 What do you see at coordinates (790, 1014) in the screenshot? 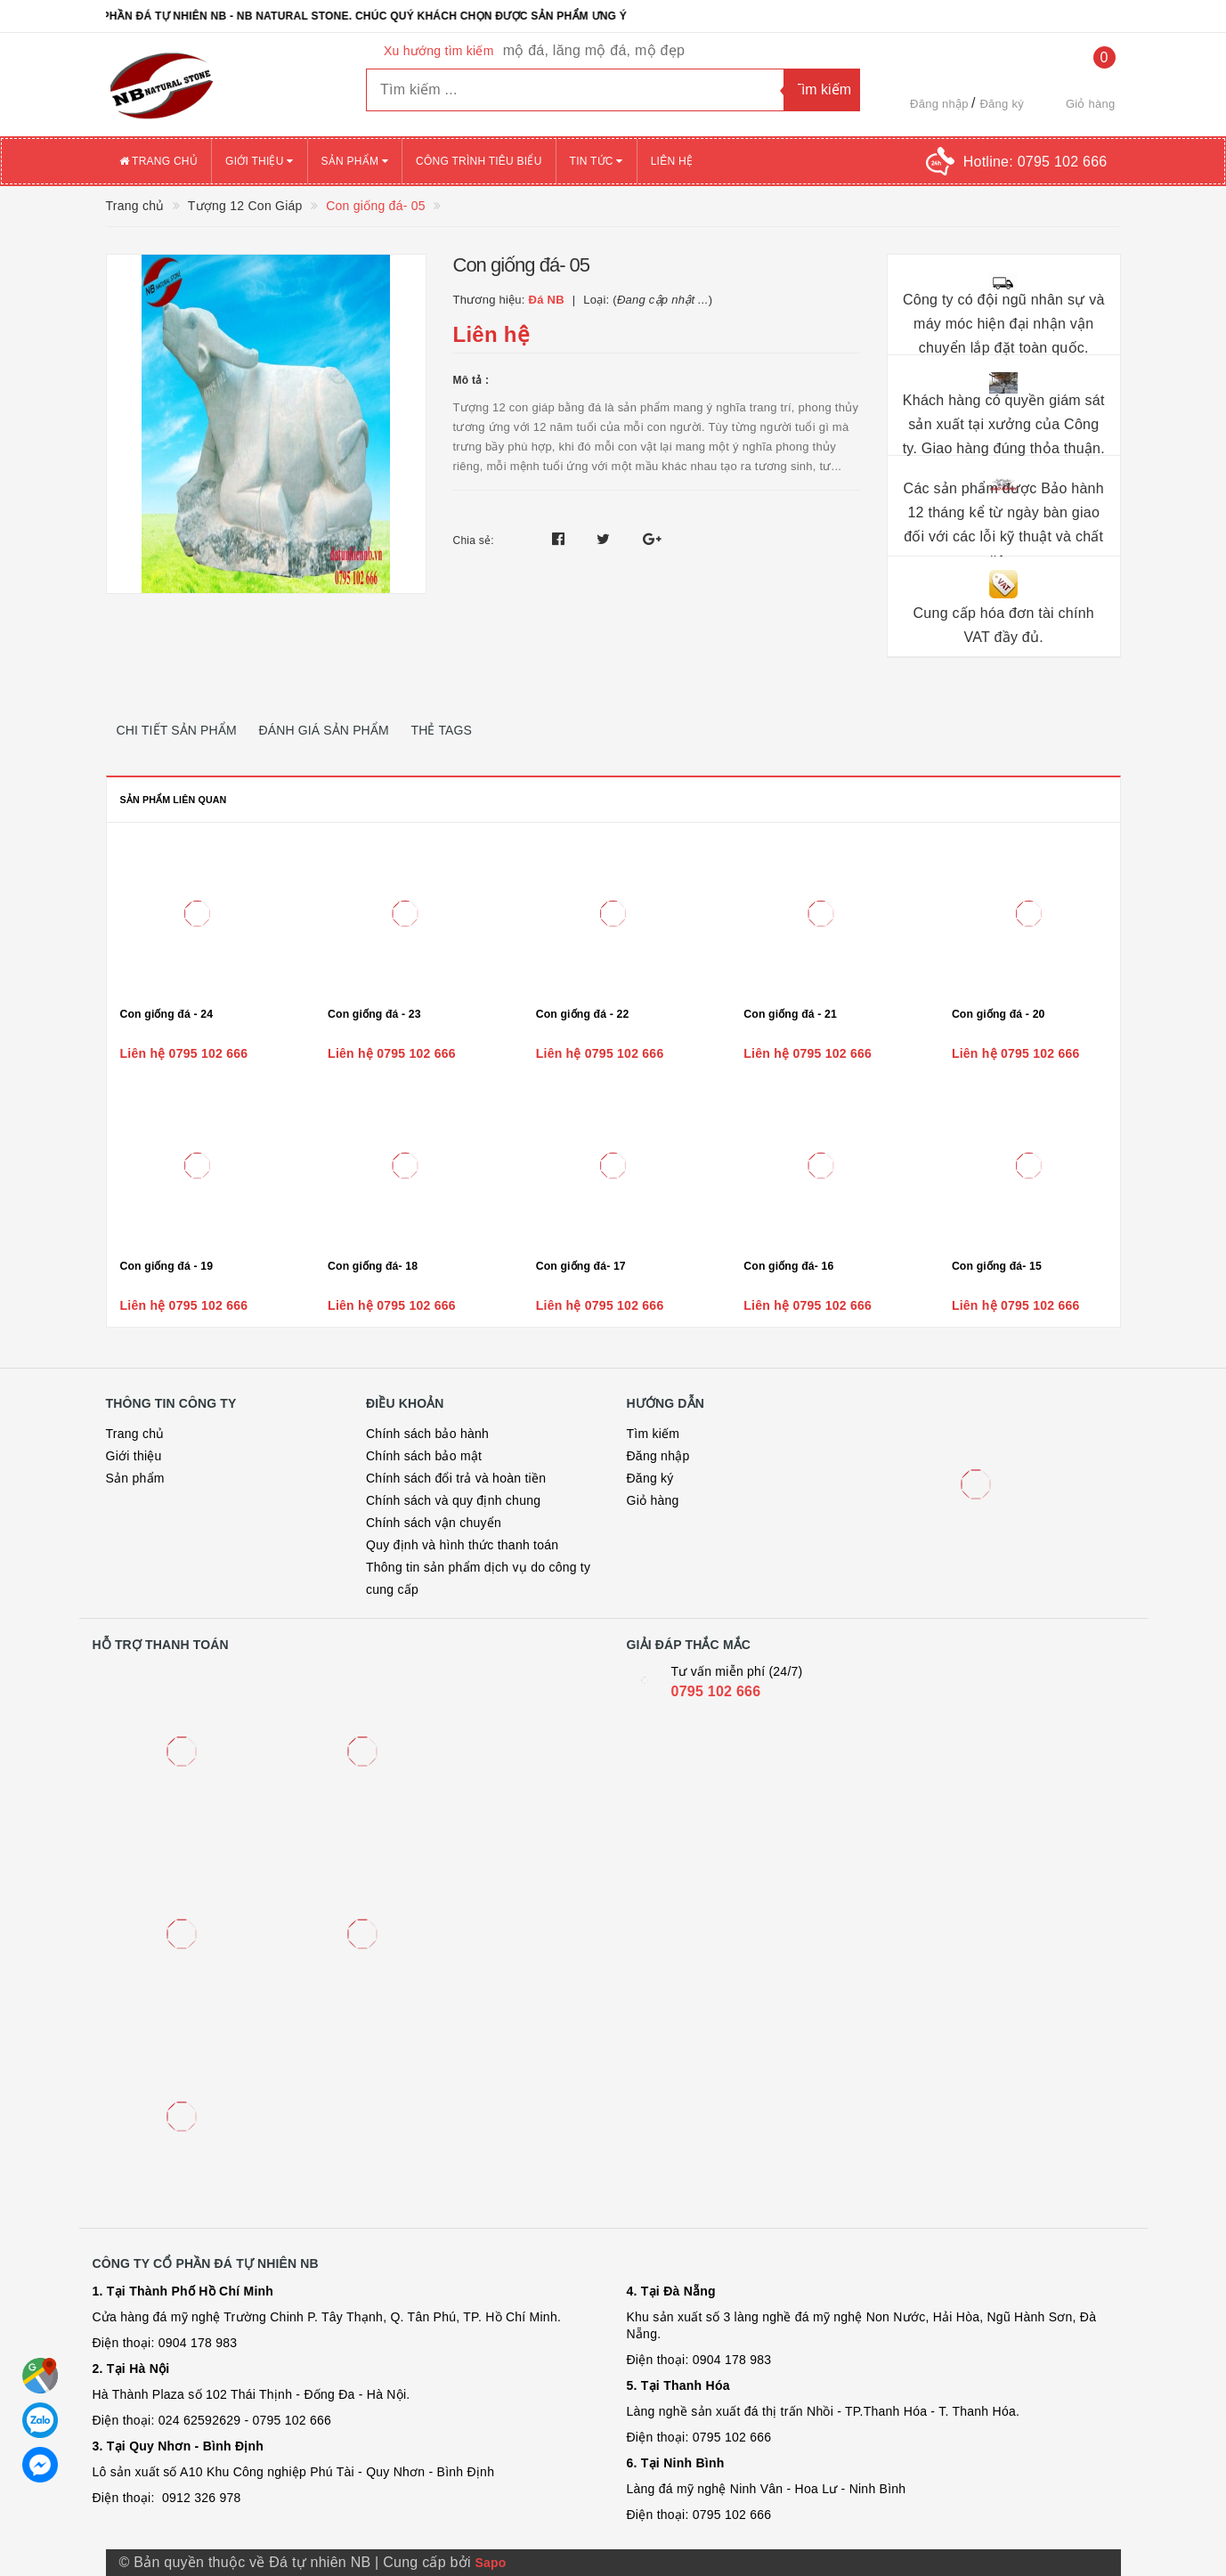
I see `Con giống đá - 21` at bounding box center [790, 1014].